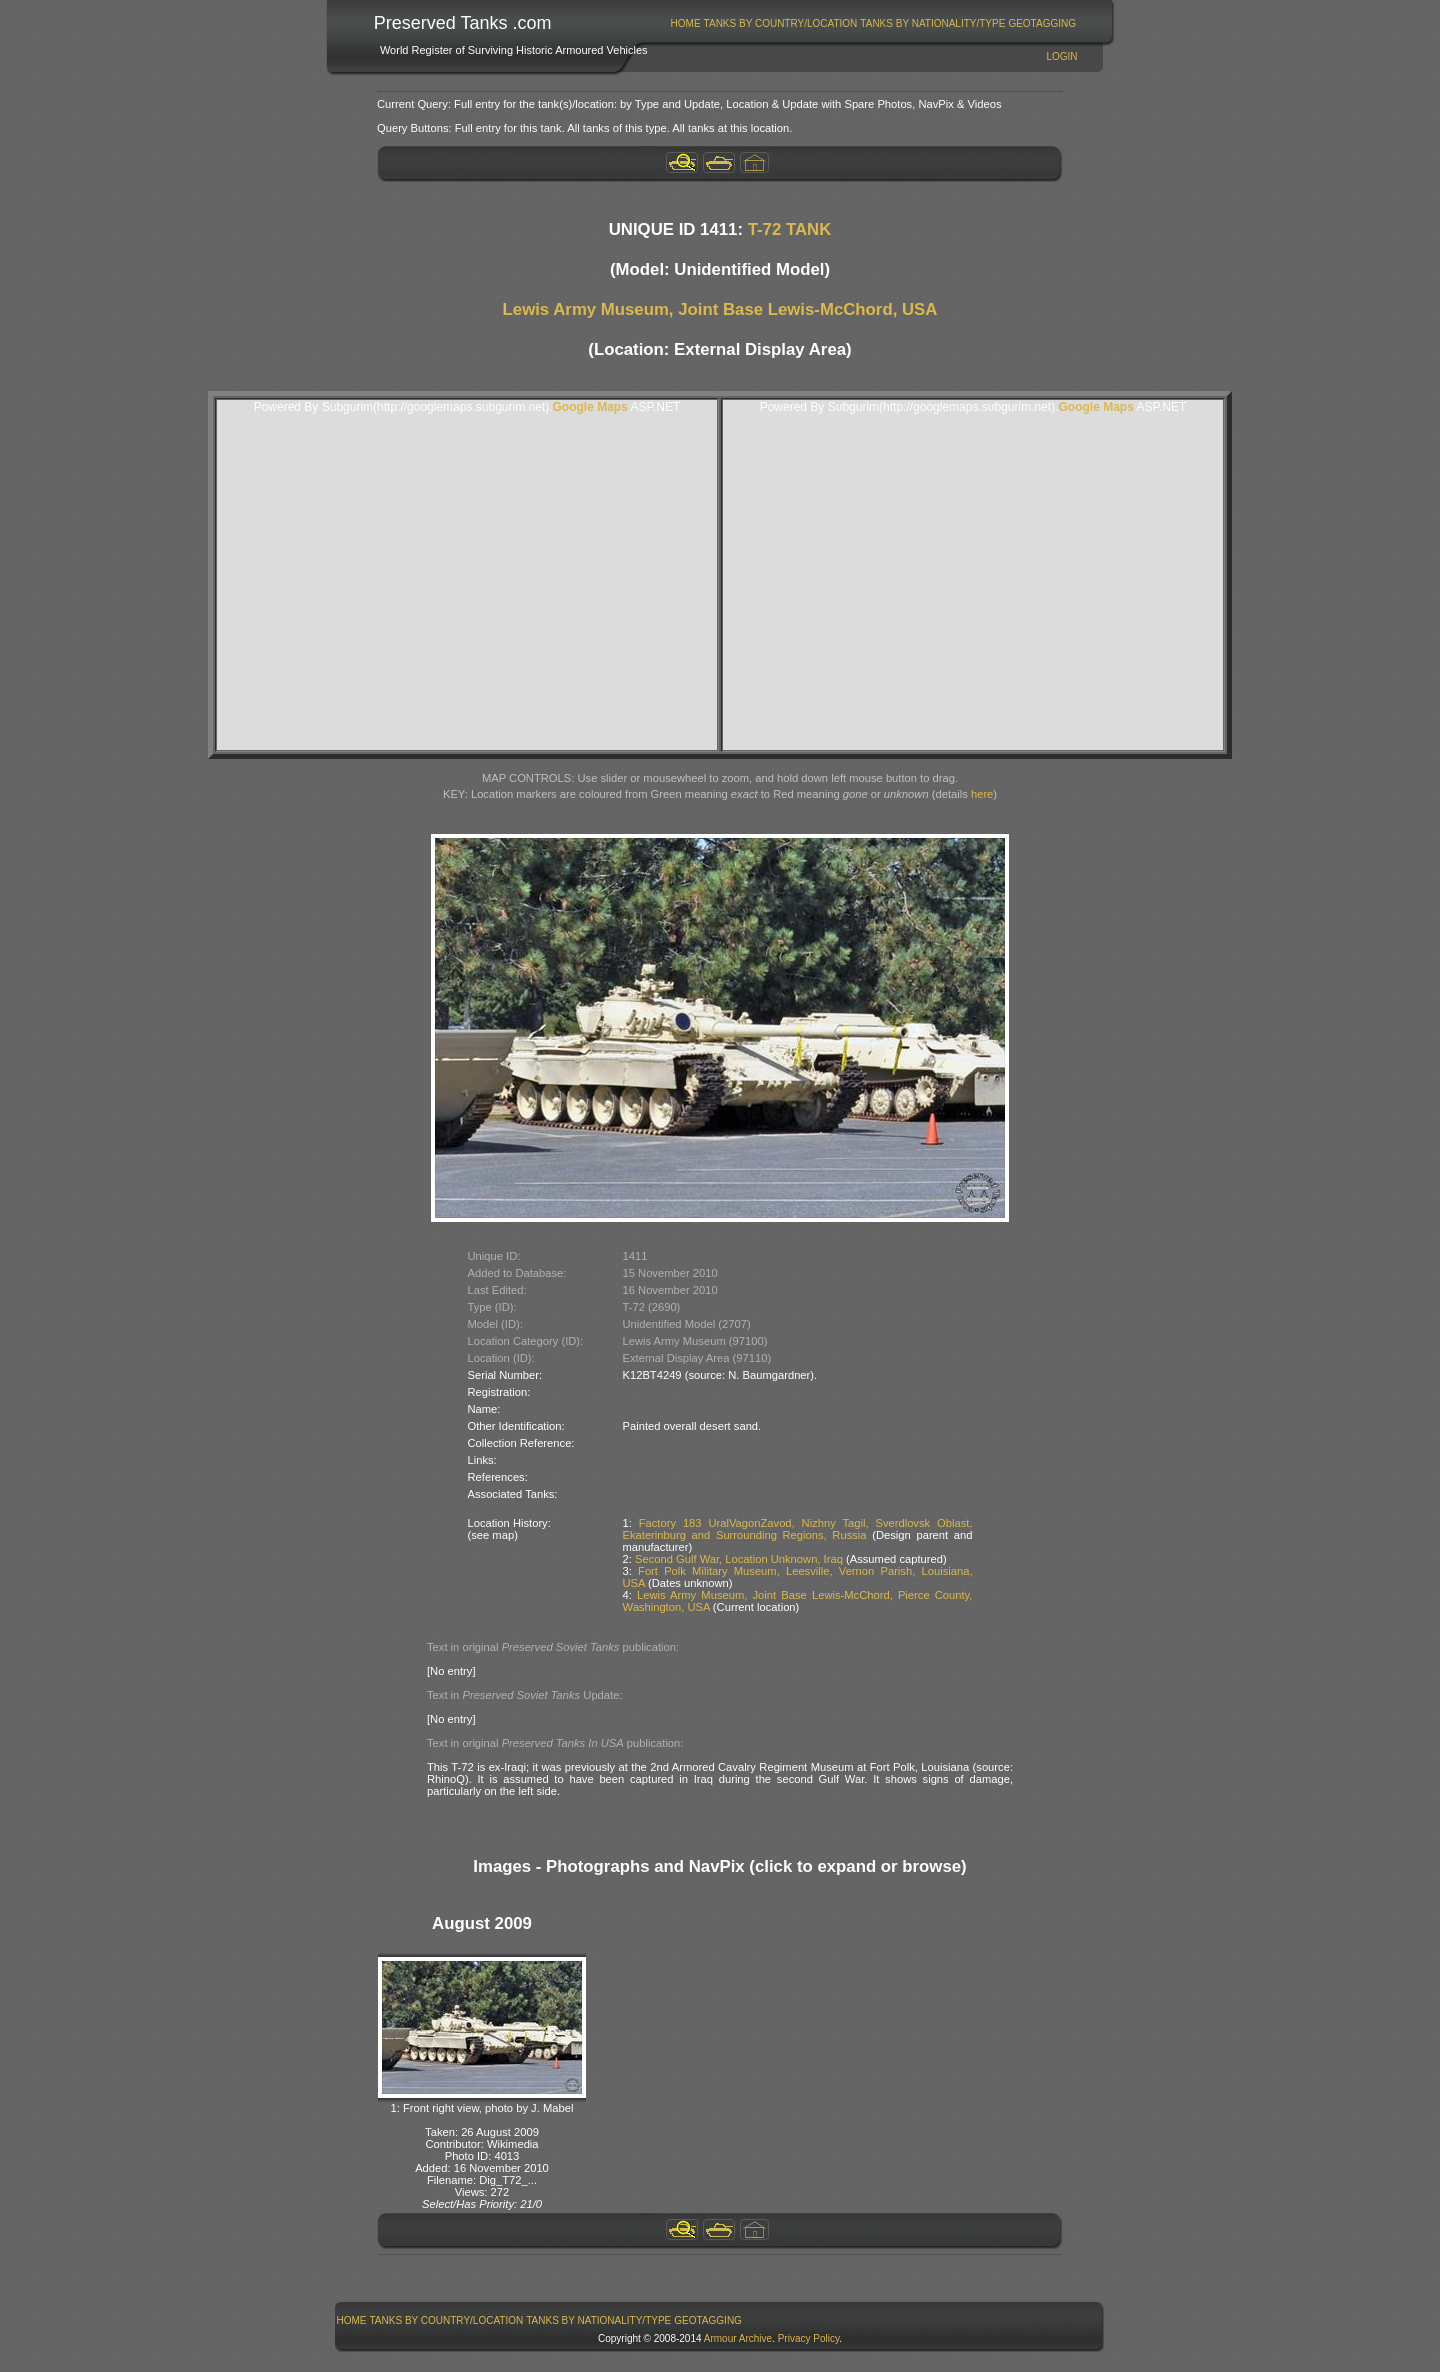 This screenshot has width=1440, height=2372. I want to click on [menubar], so click(873, 23).